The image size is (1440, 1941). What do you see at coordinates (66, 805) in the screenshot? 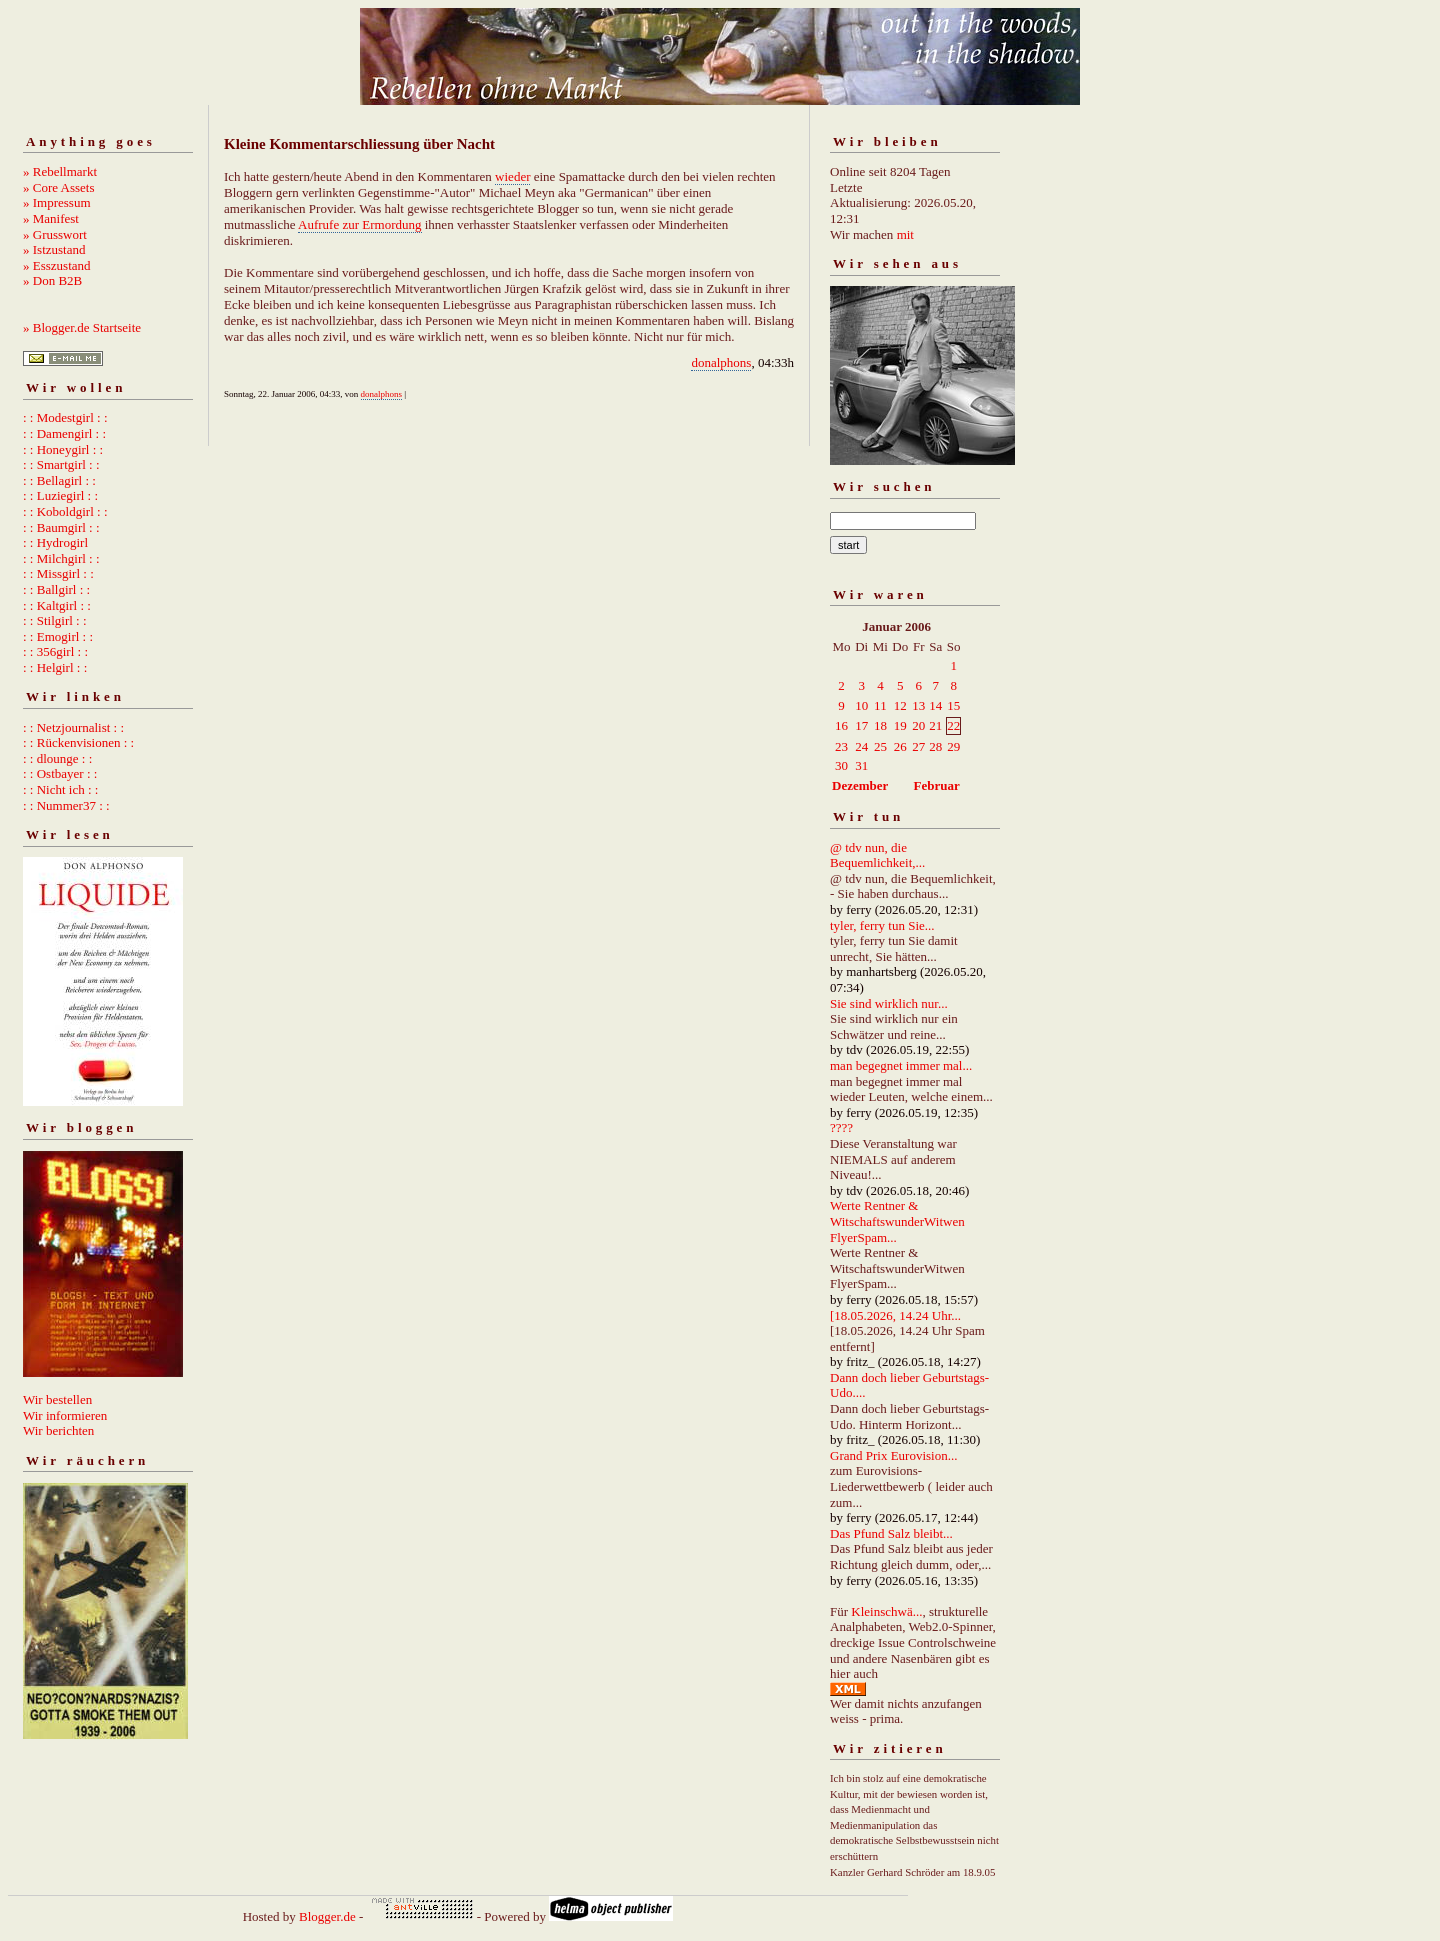
I see `: : Nummer37 : :` at bounding box center [66, 805].